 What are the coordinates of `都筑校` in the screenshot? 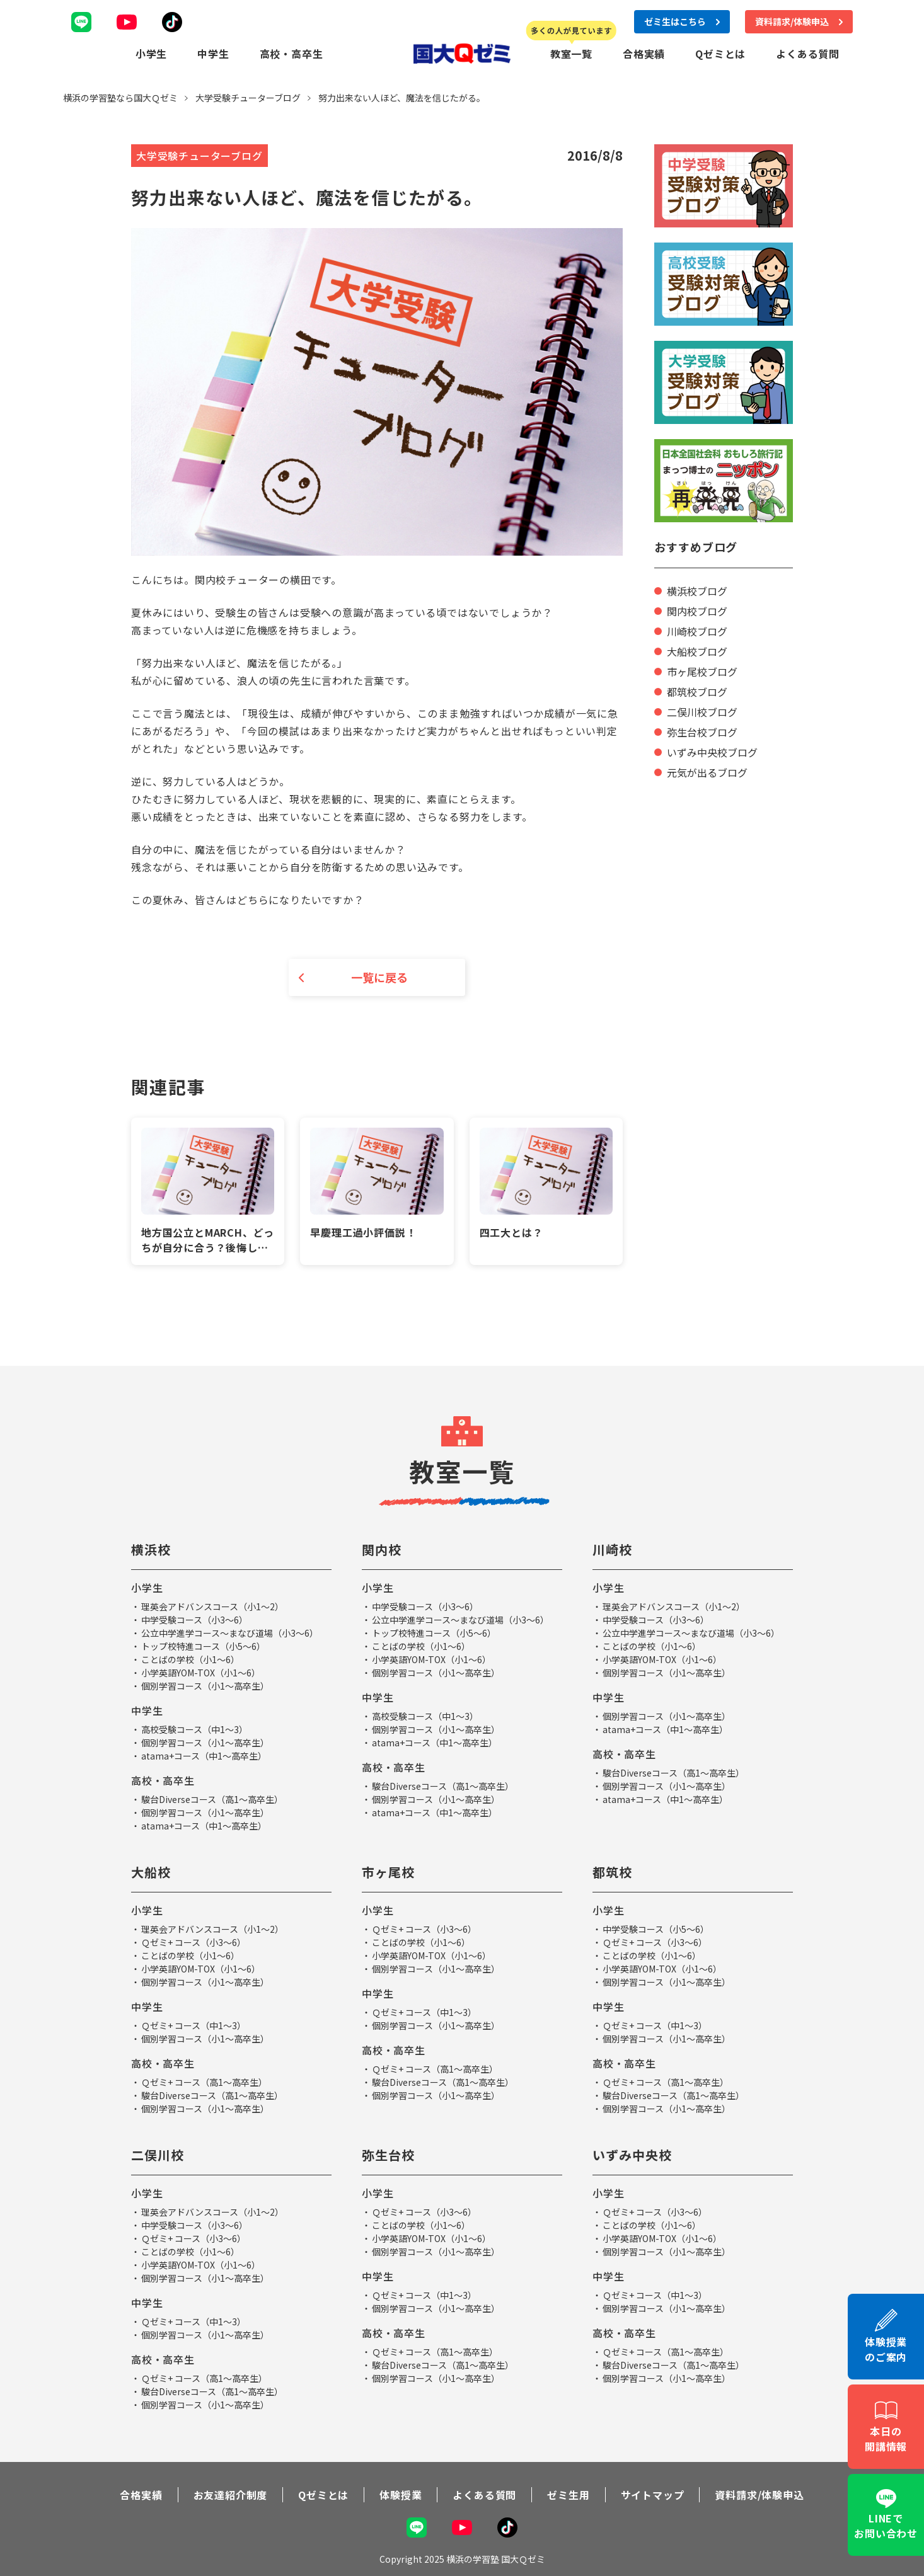 It's located at (612, 1872).